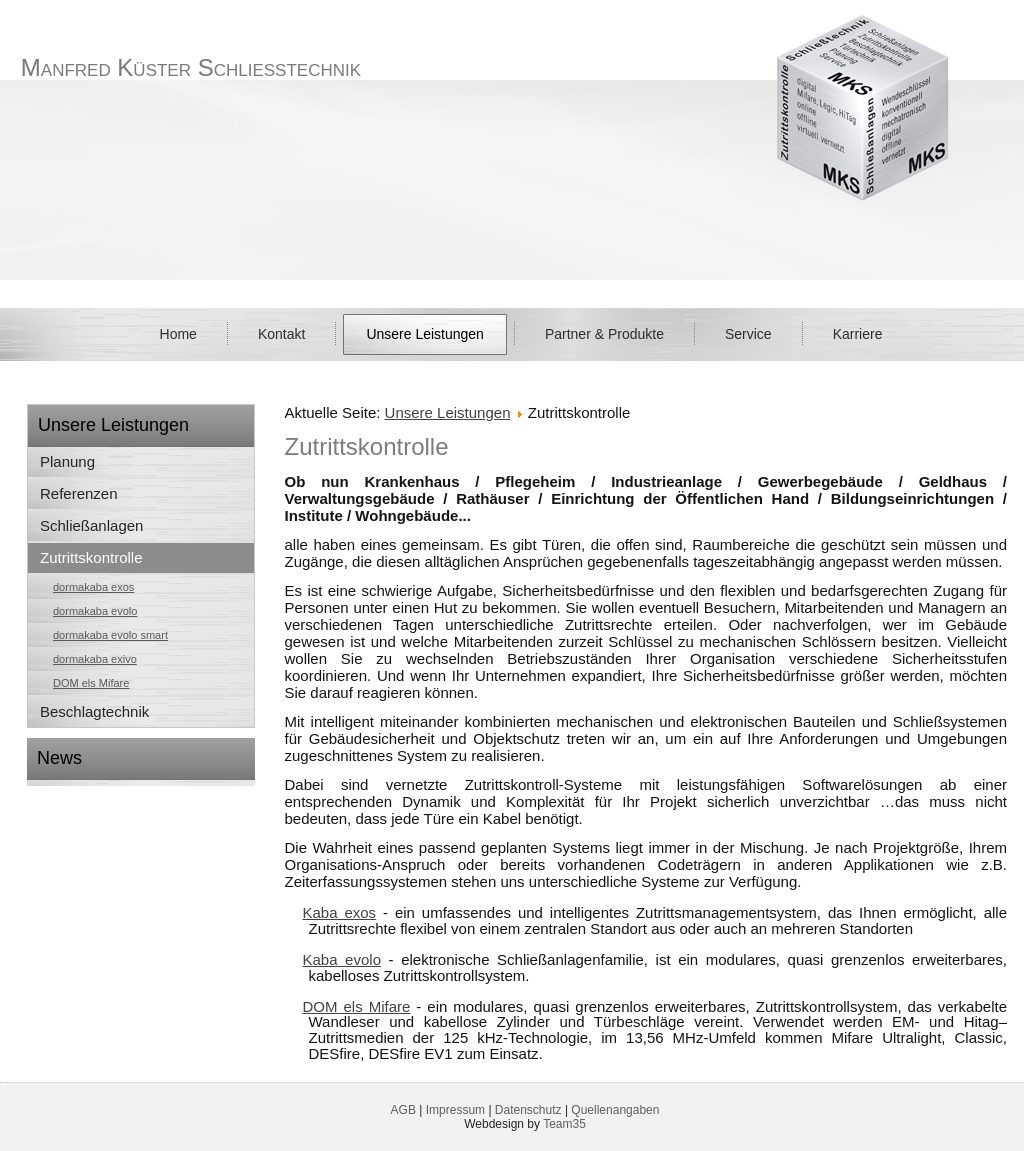 Image resolution: width=1024 pixels, height=1151 pixels. I want to click on Unsere Leistungen, so click(425, 334).